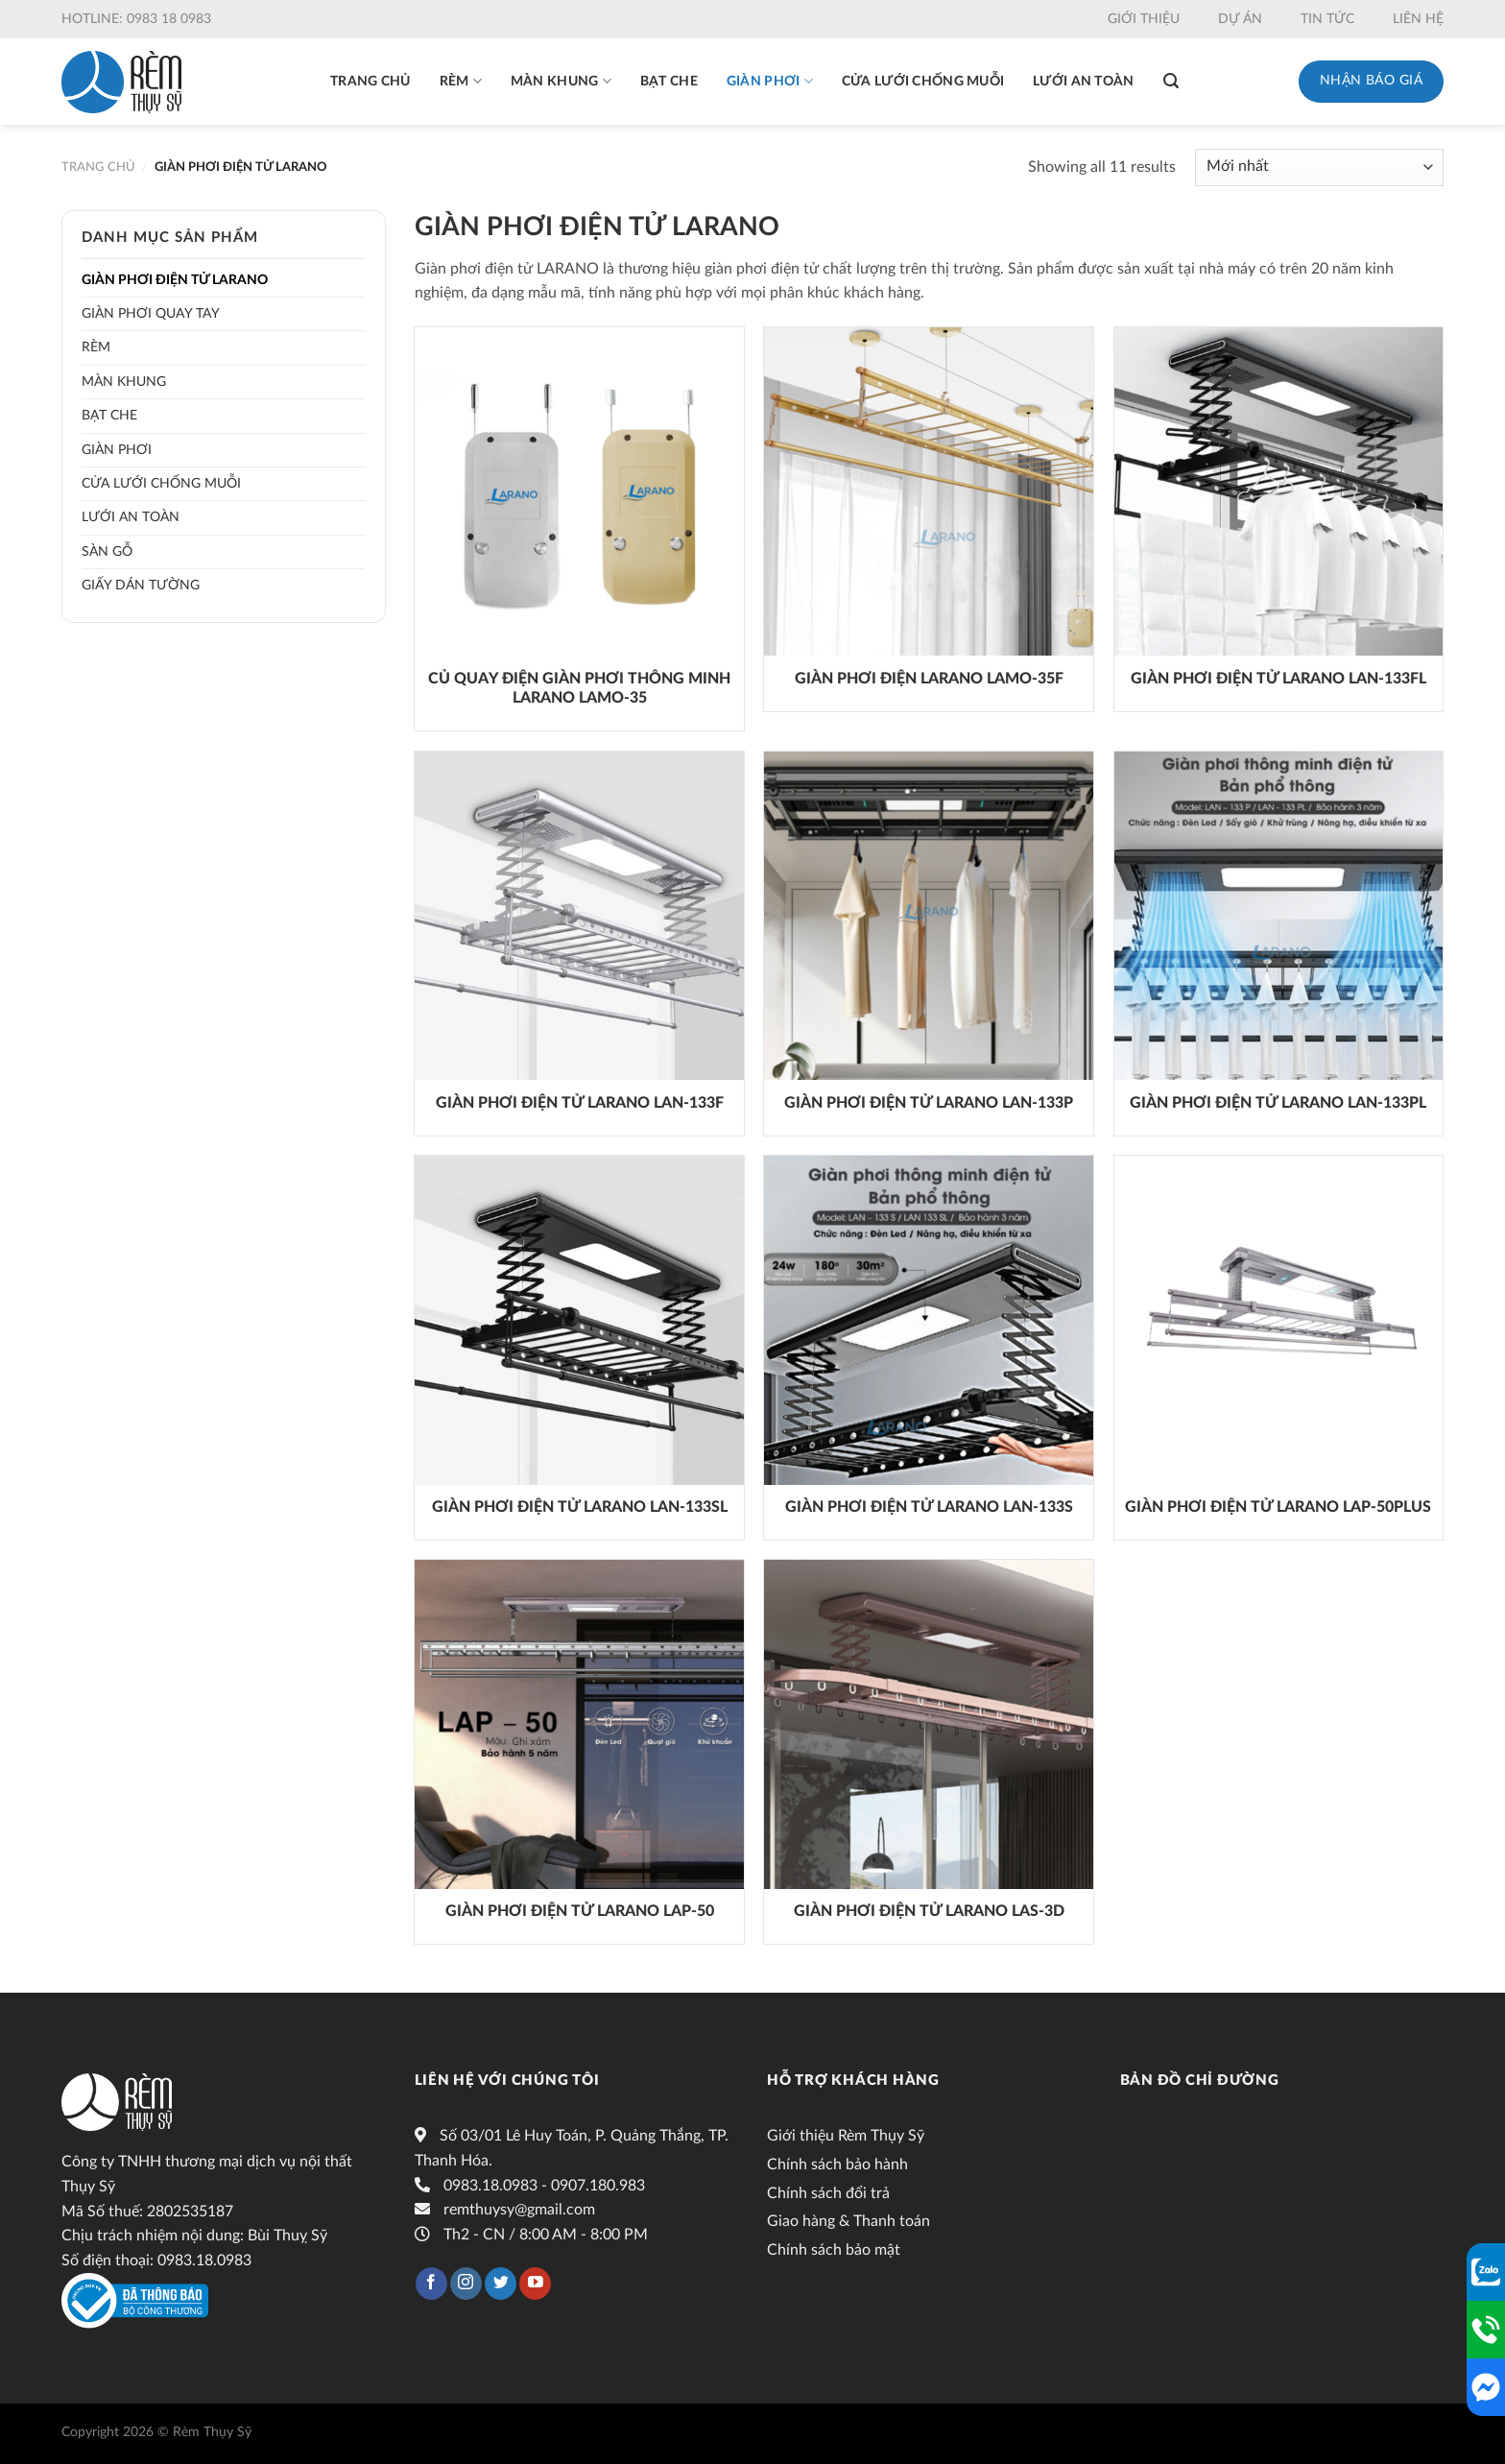  What do you see at coordinates (1083, 81) in the screenshot?
I see `Lưới an toàn` at bounding box center [1083, 81].